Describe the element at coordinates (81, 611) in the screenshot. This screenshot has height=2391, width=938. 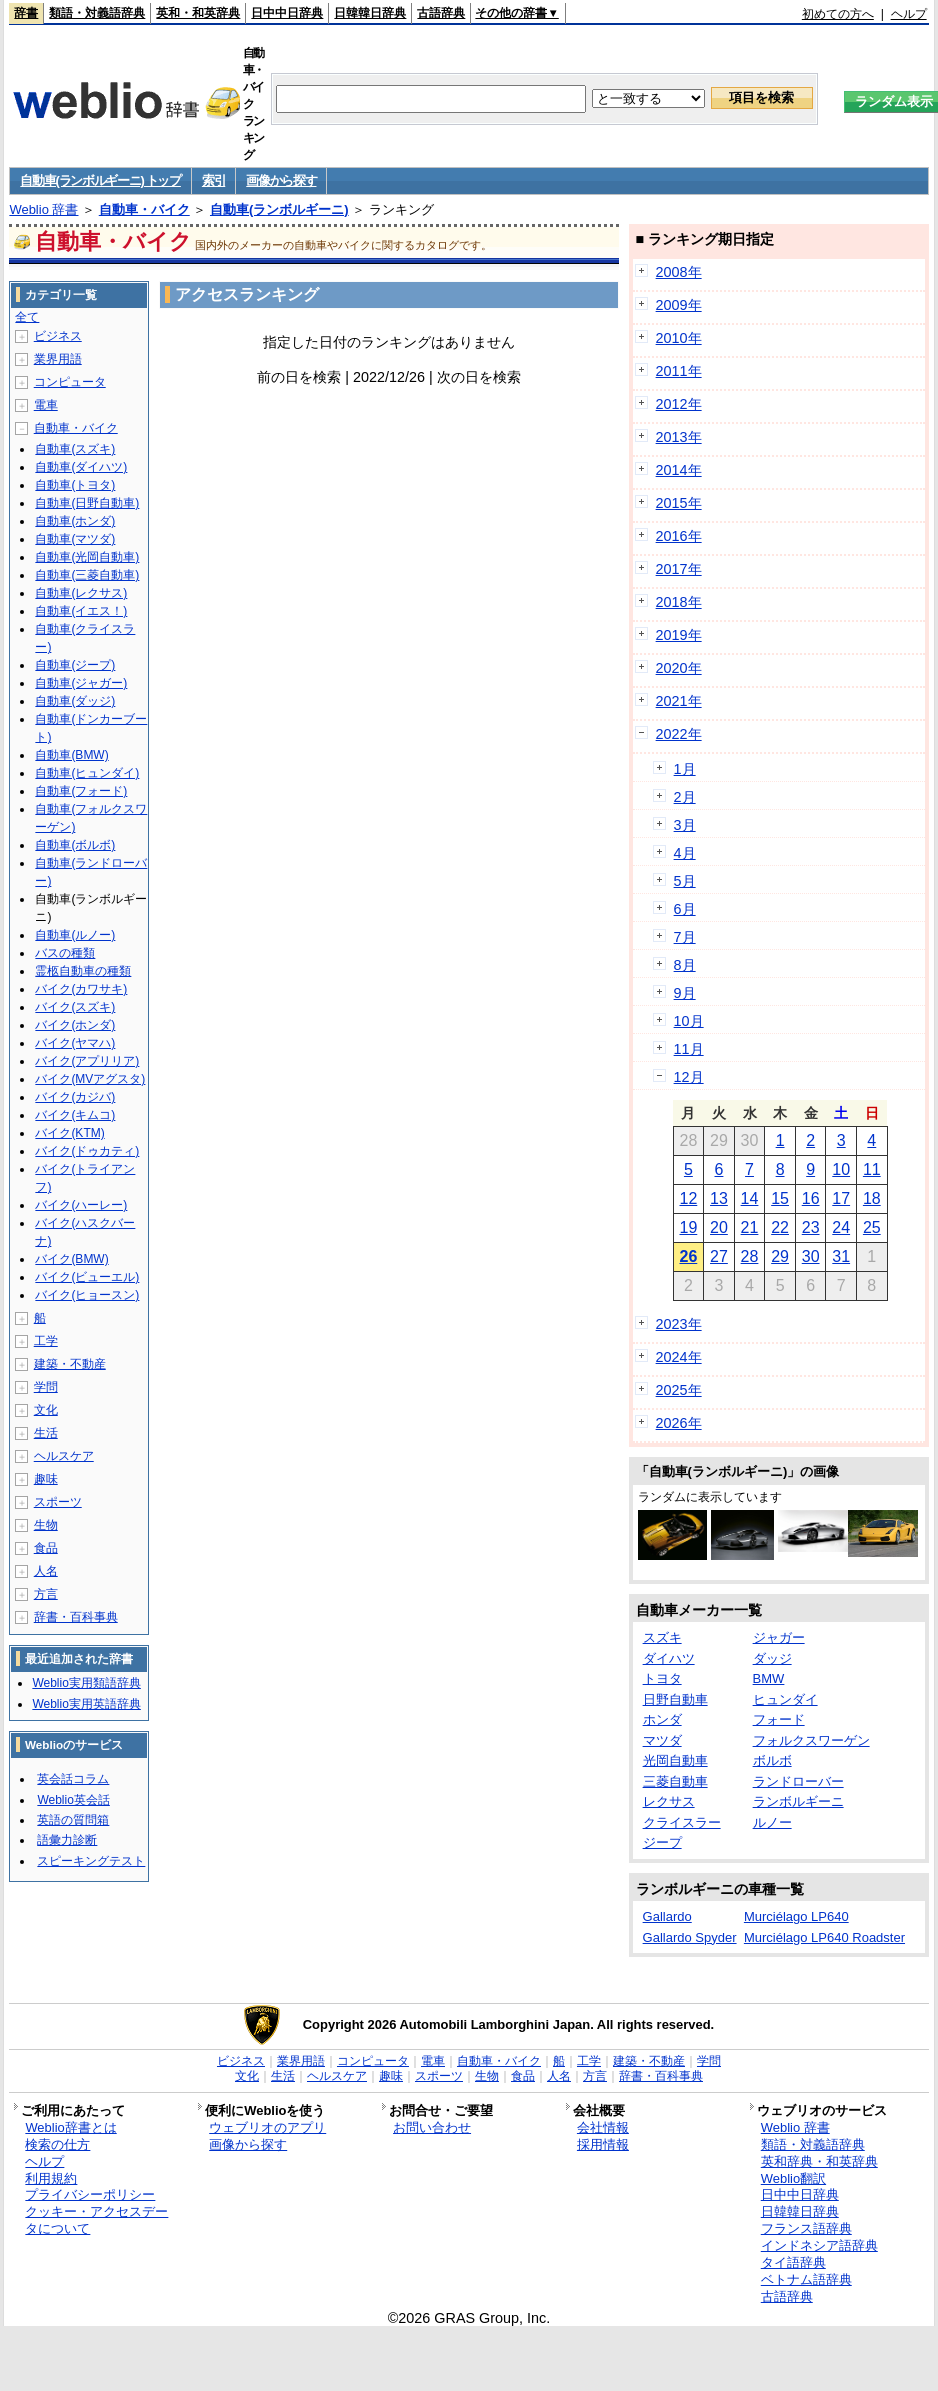
I see `自動車(イエス！)` at that location.